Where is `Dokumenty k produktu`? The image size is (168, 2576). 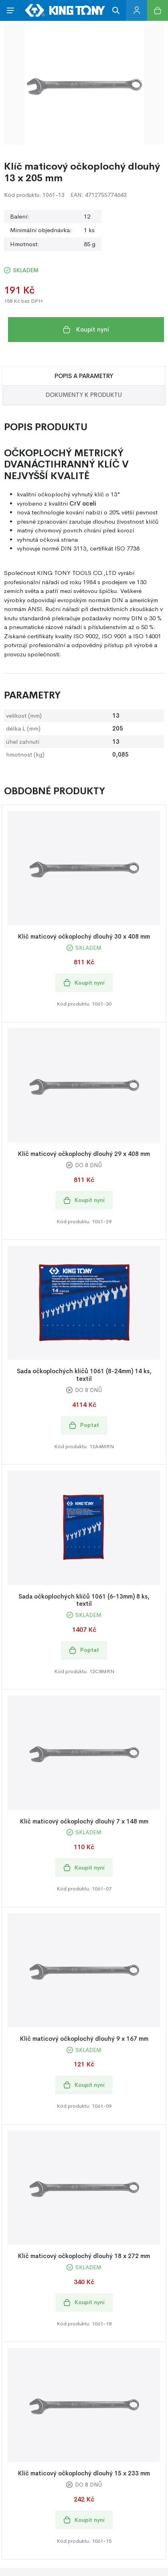
Dokumenty k produktu is located at coordinates (84, 395).